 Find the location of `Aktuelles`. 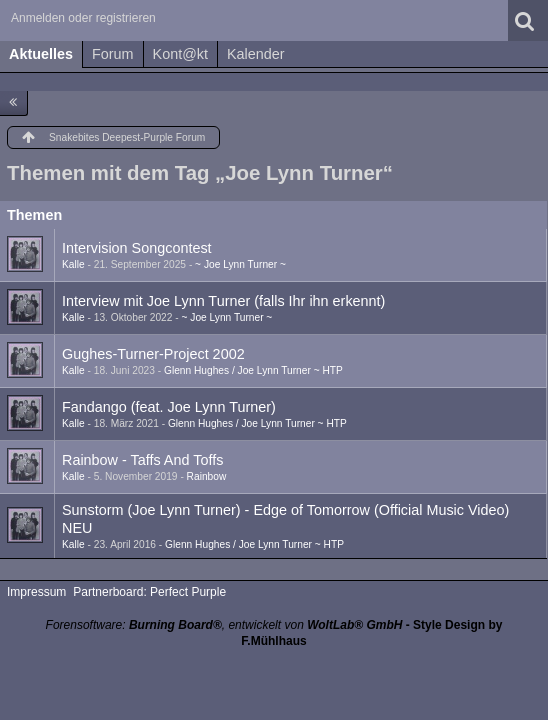

Aktuelles is located at coordinates (41, 54).